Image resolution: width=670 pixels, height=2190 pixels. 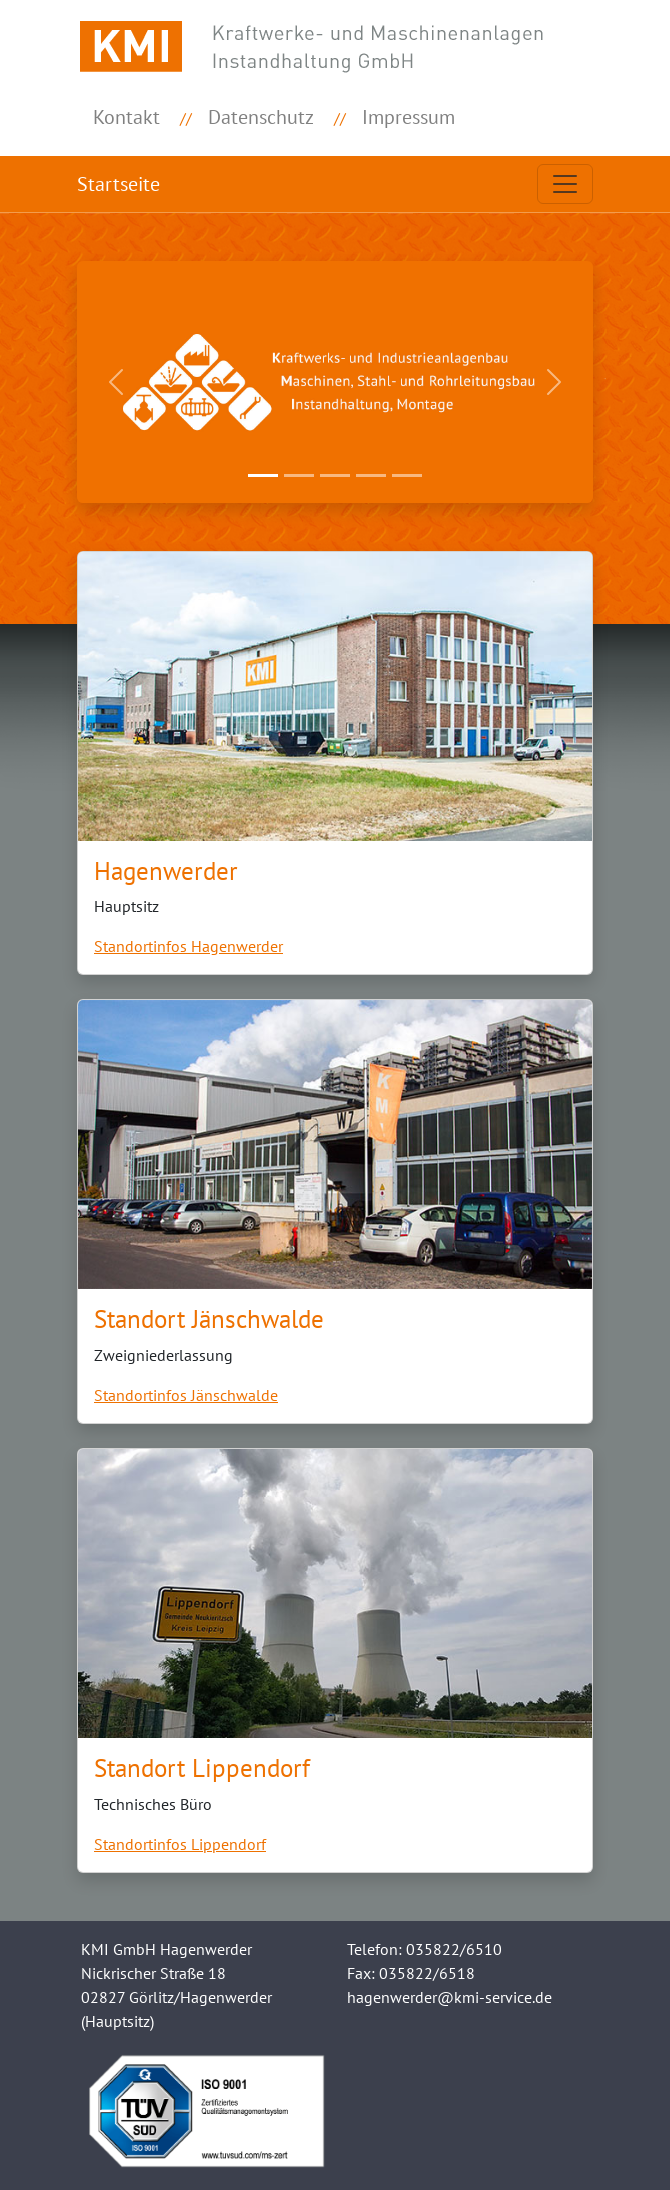 I want to click on Standortinfos Hagenwerder, so click(x=188, y=946).